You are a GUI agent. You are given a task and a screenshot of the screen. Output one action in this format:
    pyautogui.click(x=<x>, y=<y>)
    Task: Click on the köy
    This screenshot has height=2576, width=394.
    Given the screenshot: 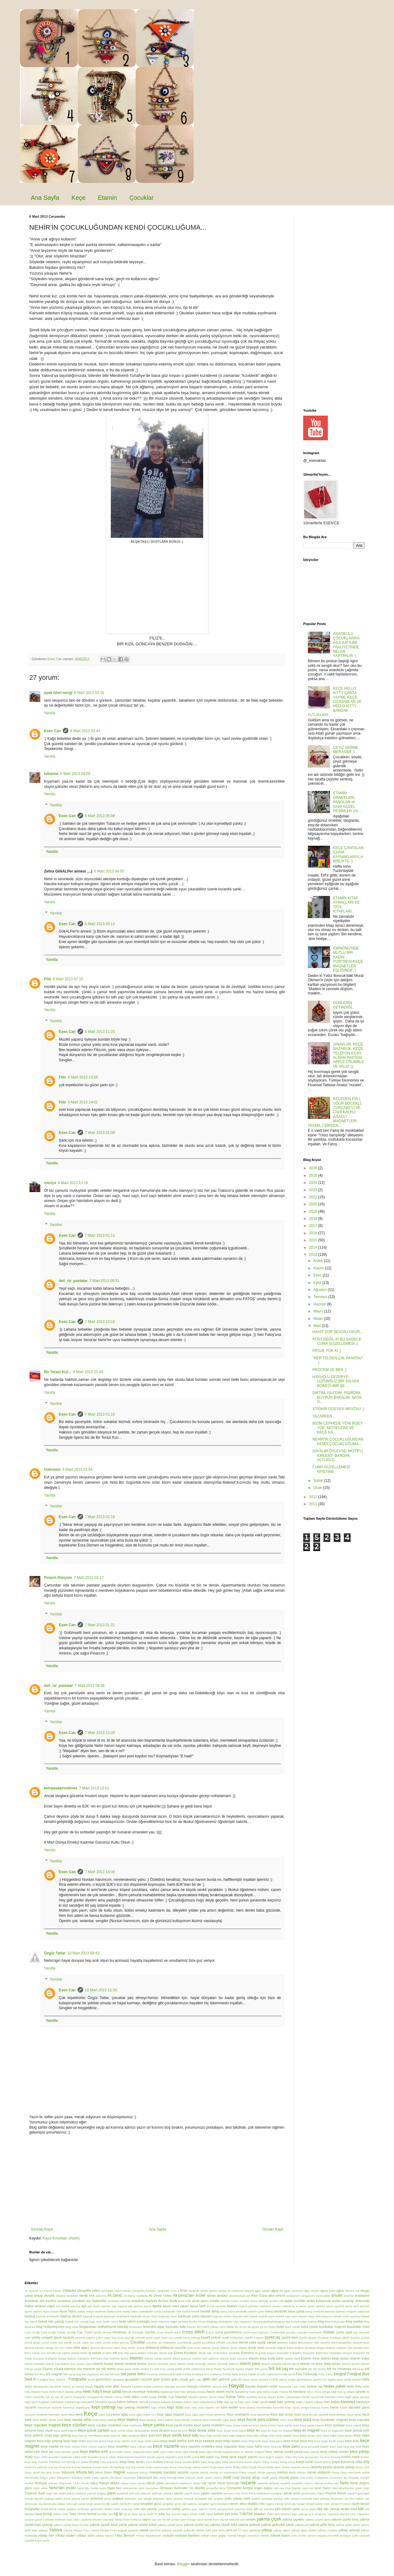 What is the action you would take?
    pyautogui.click(x=366, y=2462)
    